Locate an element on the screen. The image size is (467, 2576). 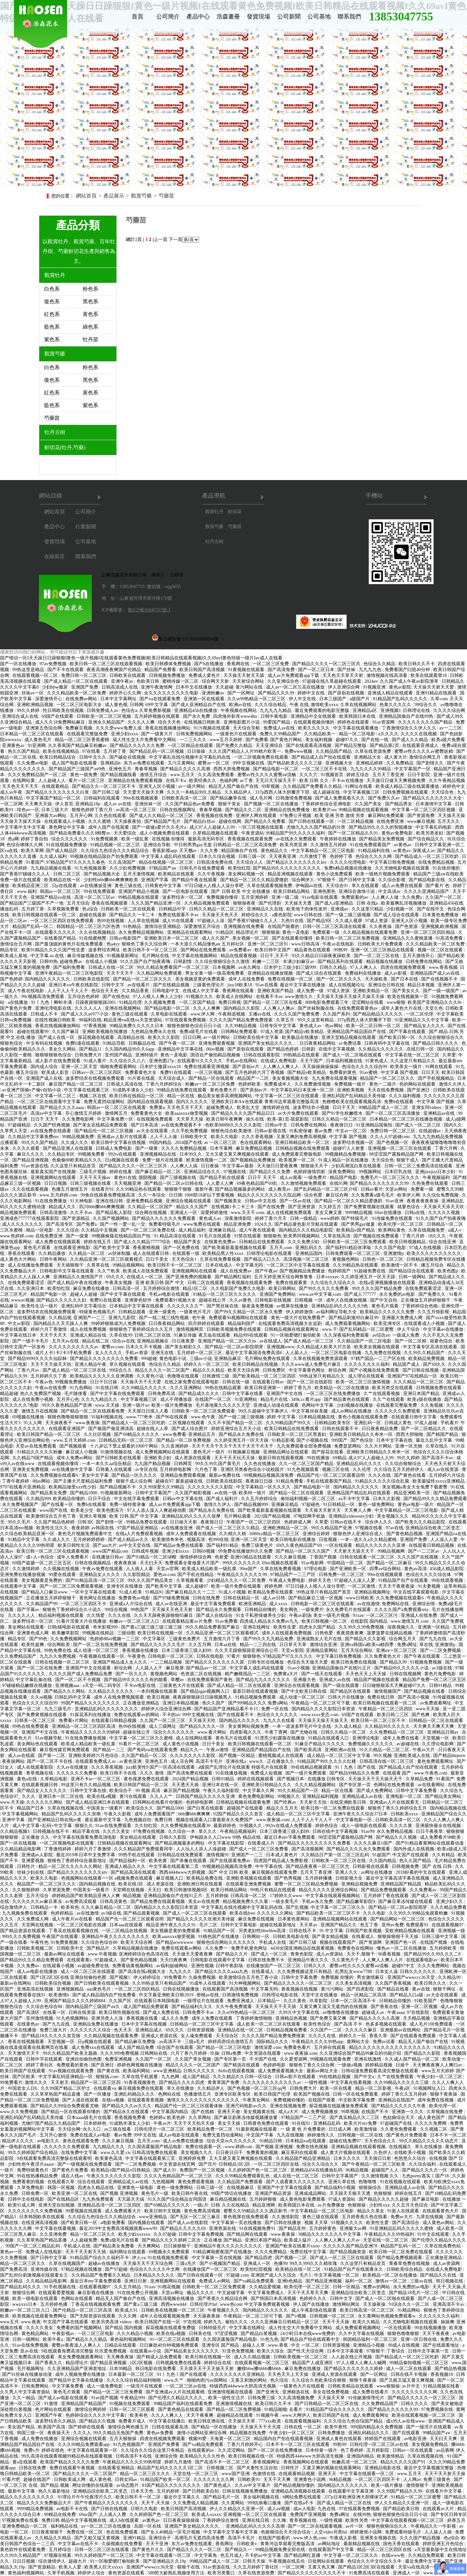
色综合久久精品 is located at coordinates (380, 663).